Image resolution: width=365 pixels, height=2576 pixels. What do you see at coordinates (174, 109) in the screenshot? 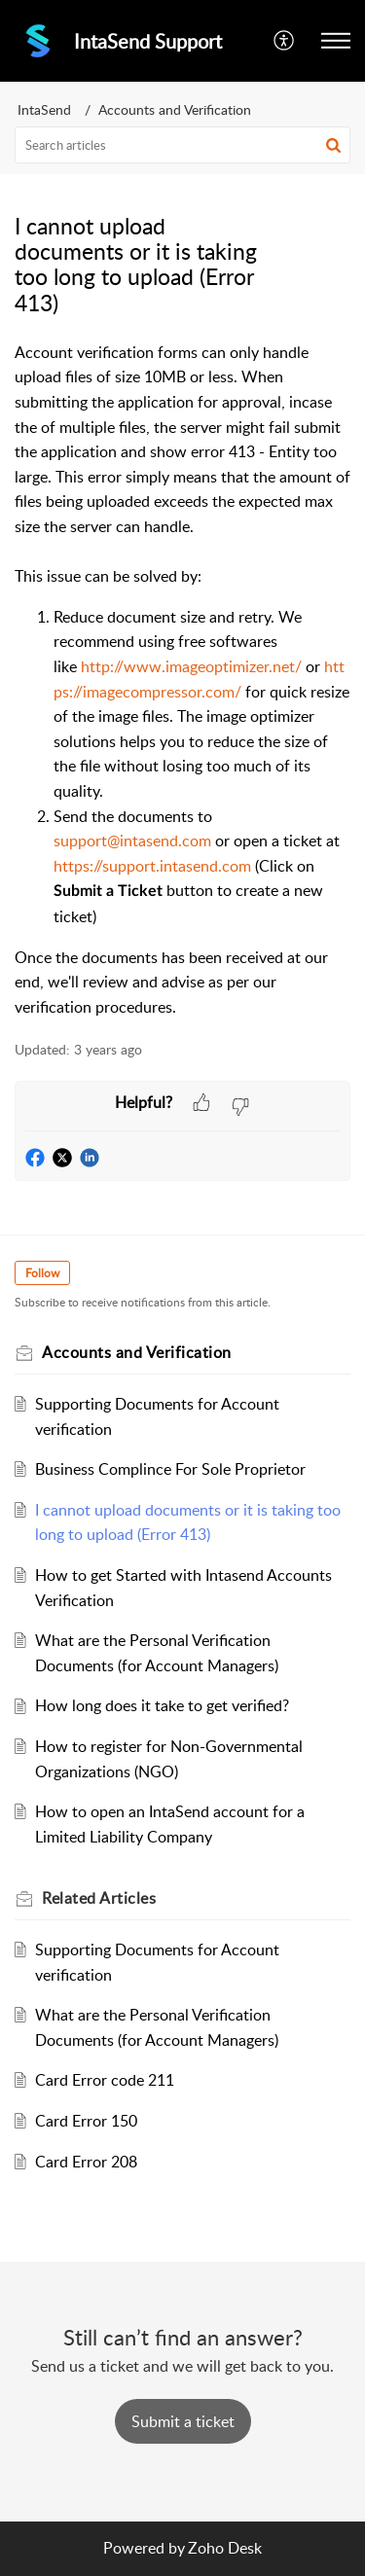
I see `Accounts and Verification` at bounding box center [174, 109].